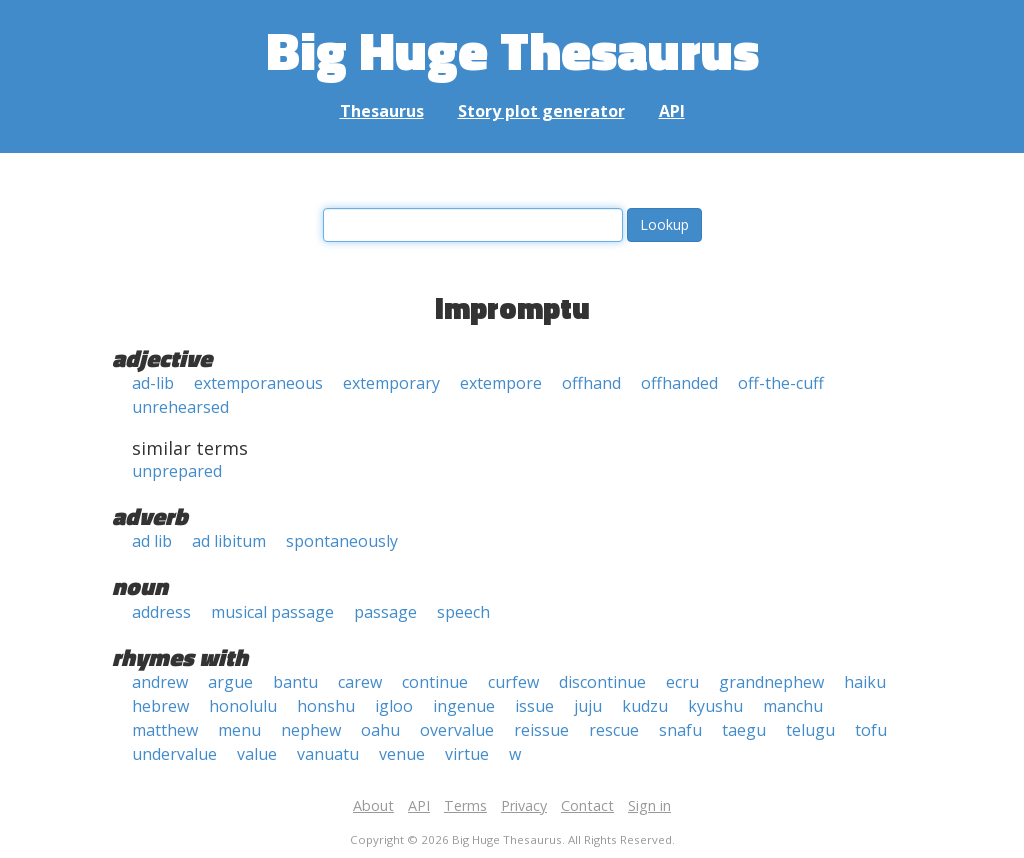  What do you see at coordinates (230, 682) in the screenshot?
I see `argue` at bounding box center [230, 682].